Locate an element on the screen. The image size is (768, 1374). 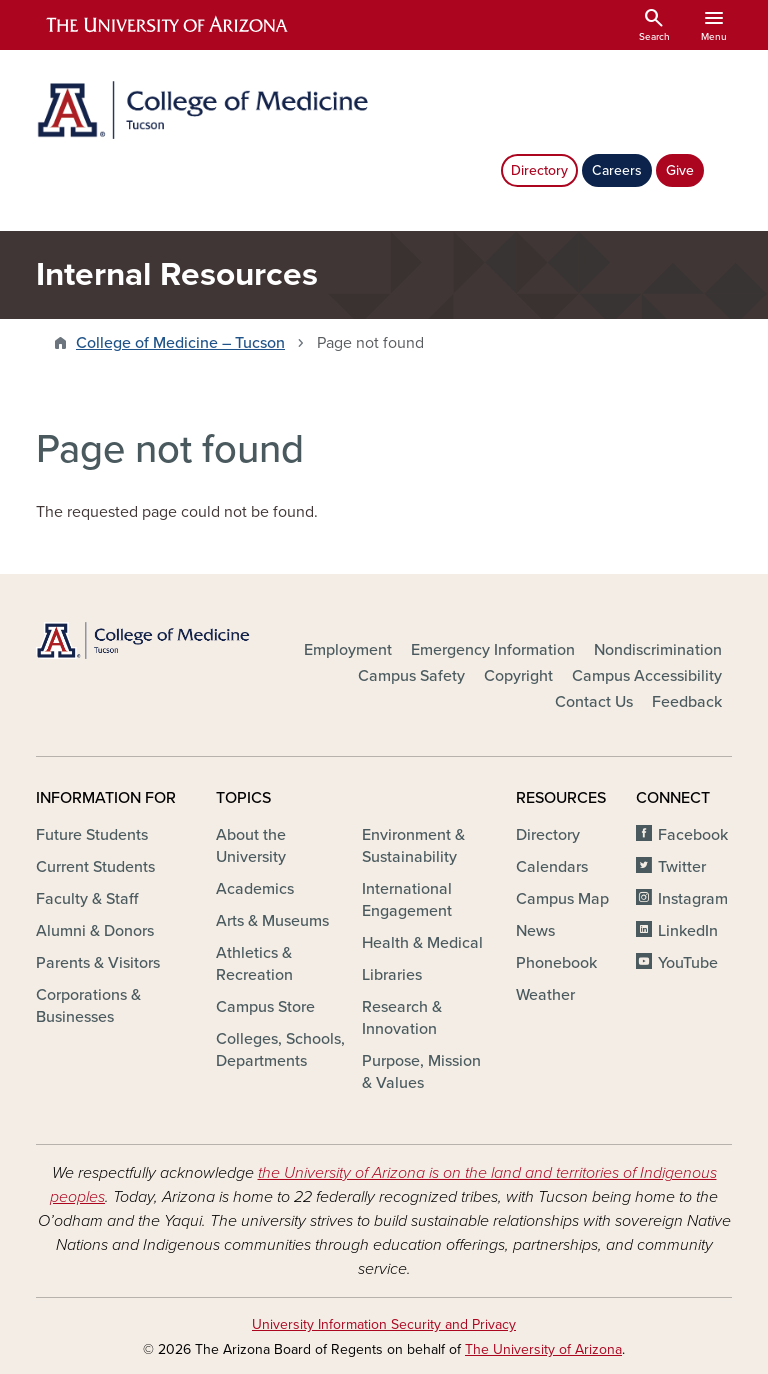
Health & Medical is located at coordinates (422, 943).